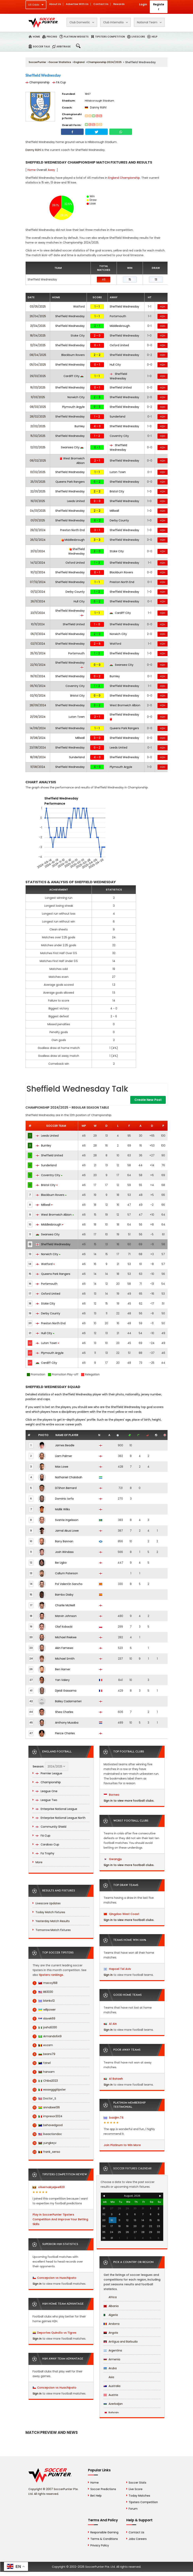 This screenshot has height=2576, width=193. What do you see at coordinates (38, 644) in the screenshot?
I see `02/11/2024` at bounding box center [38, 644].